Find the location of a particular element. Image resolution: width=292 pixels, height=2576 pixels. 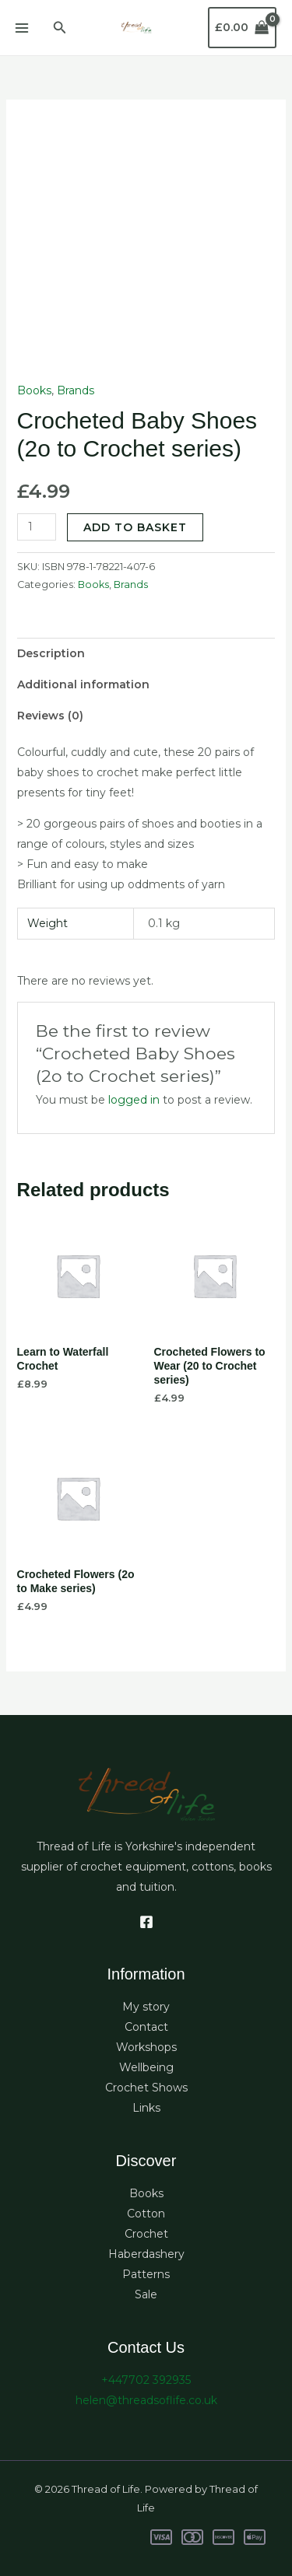

Crochet is located at coordinates (146, 2234).